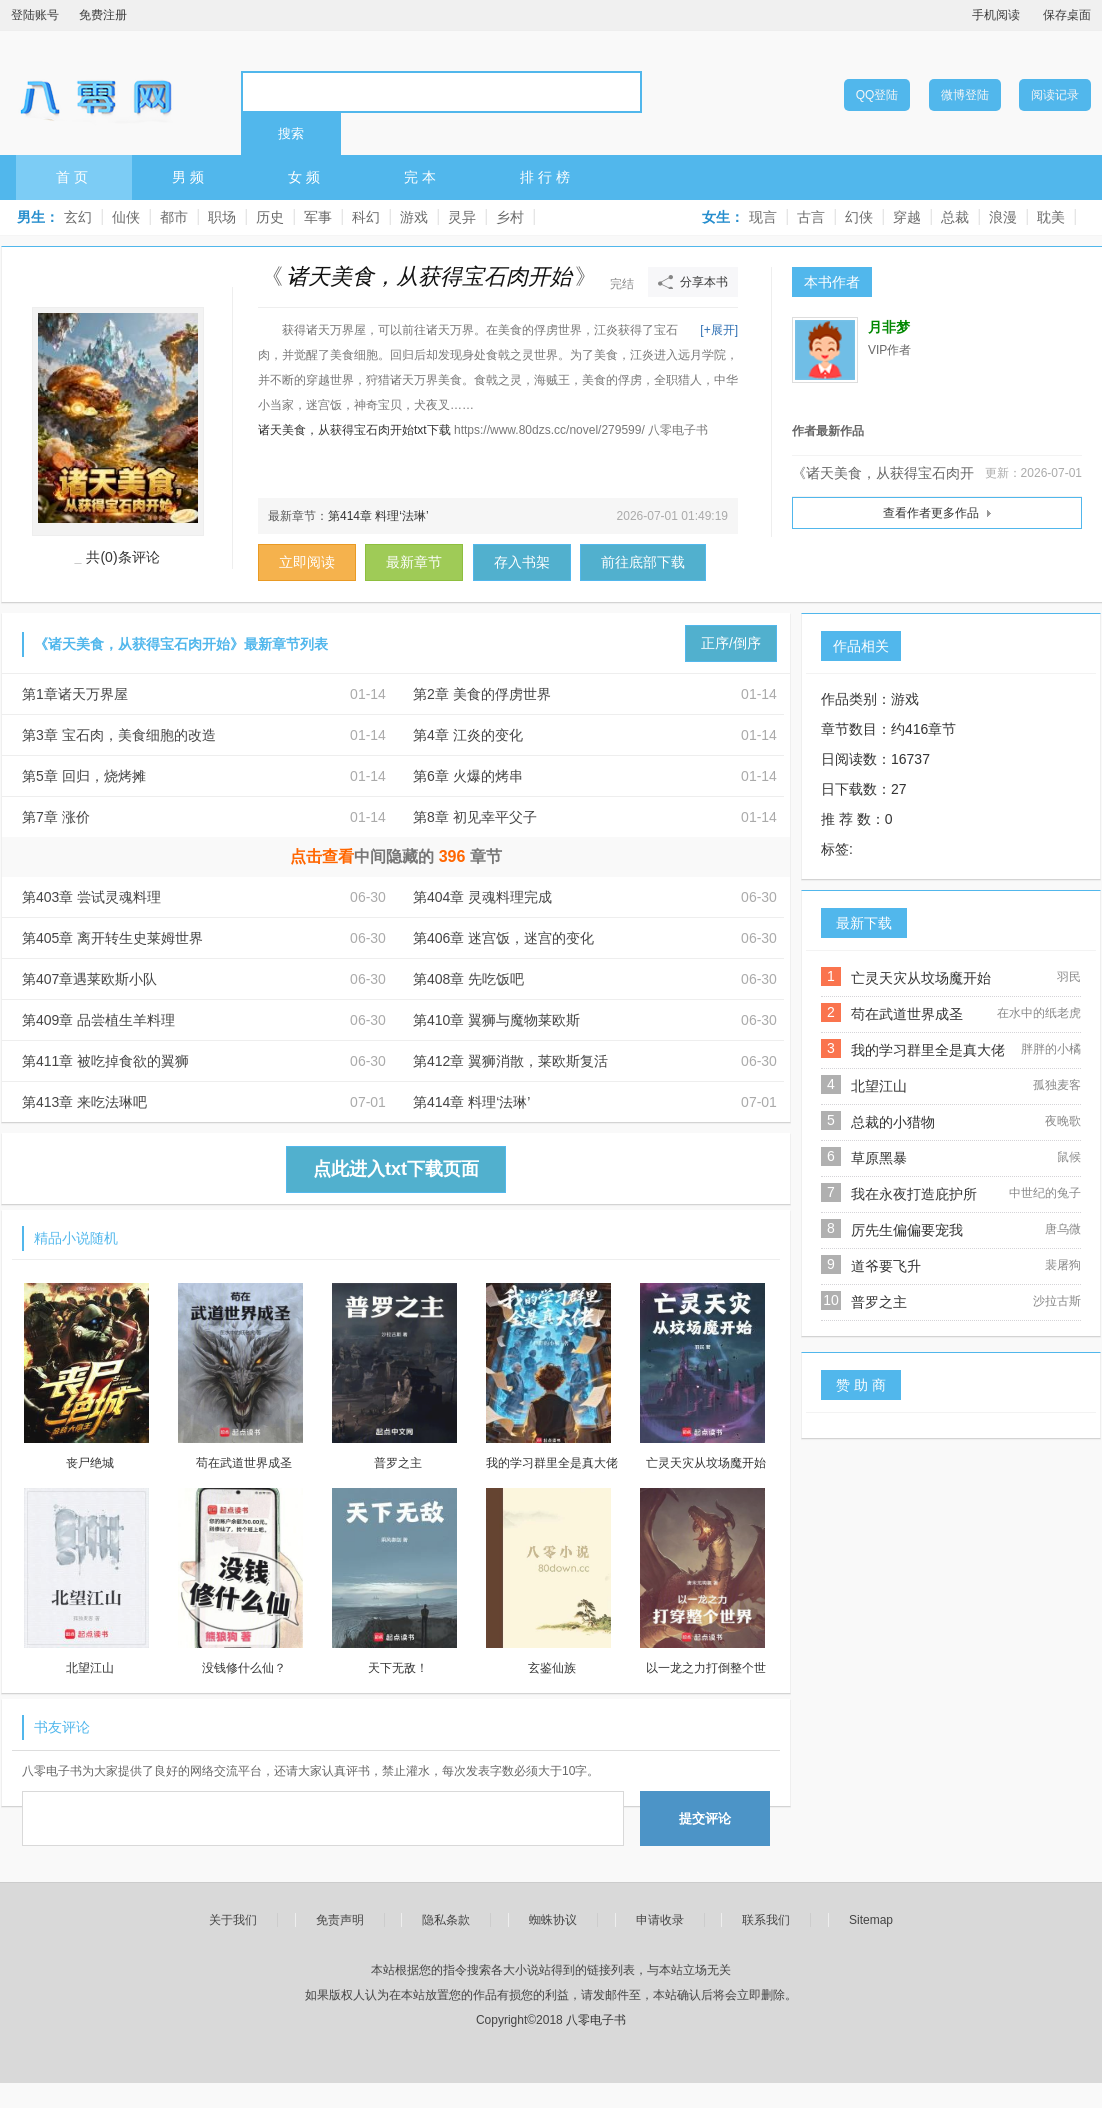 Image resolution: width=1102 pixels, height=2108 pixels. I want to click on 第410章 翼狮与魔物莱欧斯, so click(496, 1020).